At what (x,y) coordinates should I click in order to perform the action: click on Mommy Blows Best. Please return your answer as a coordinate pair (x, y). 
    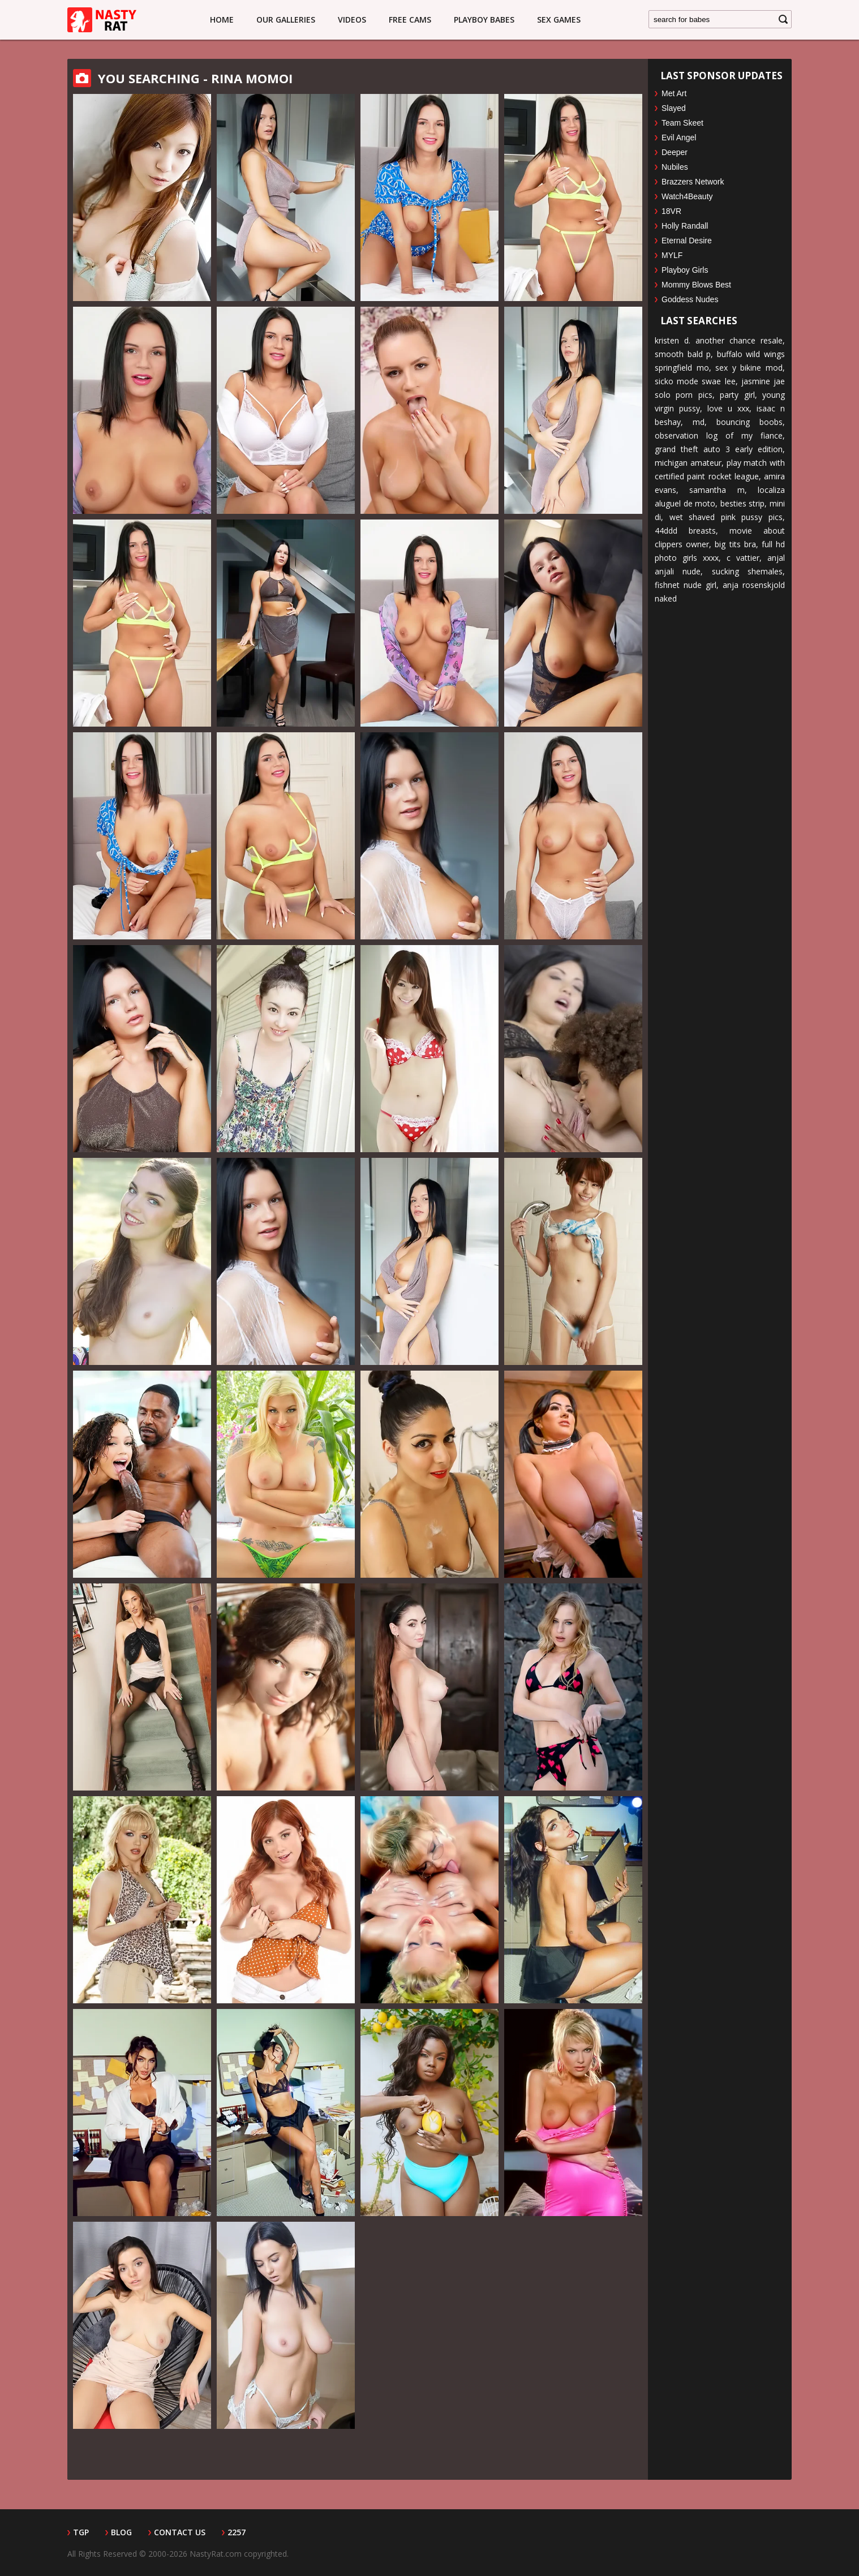
    Looking at the image, I should click on (696, 284).